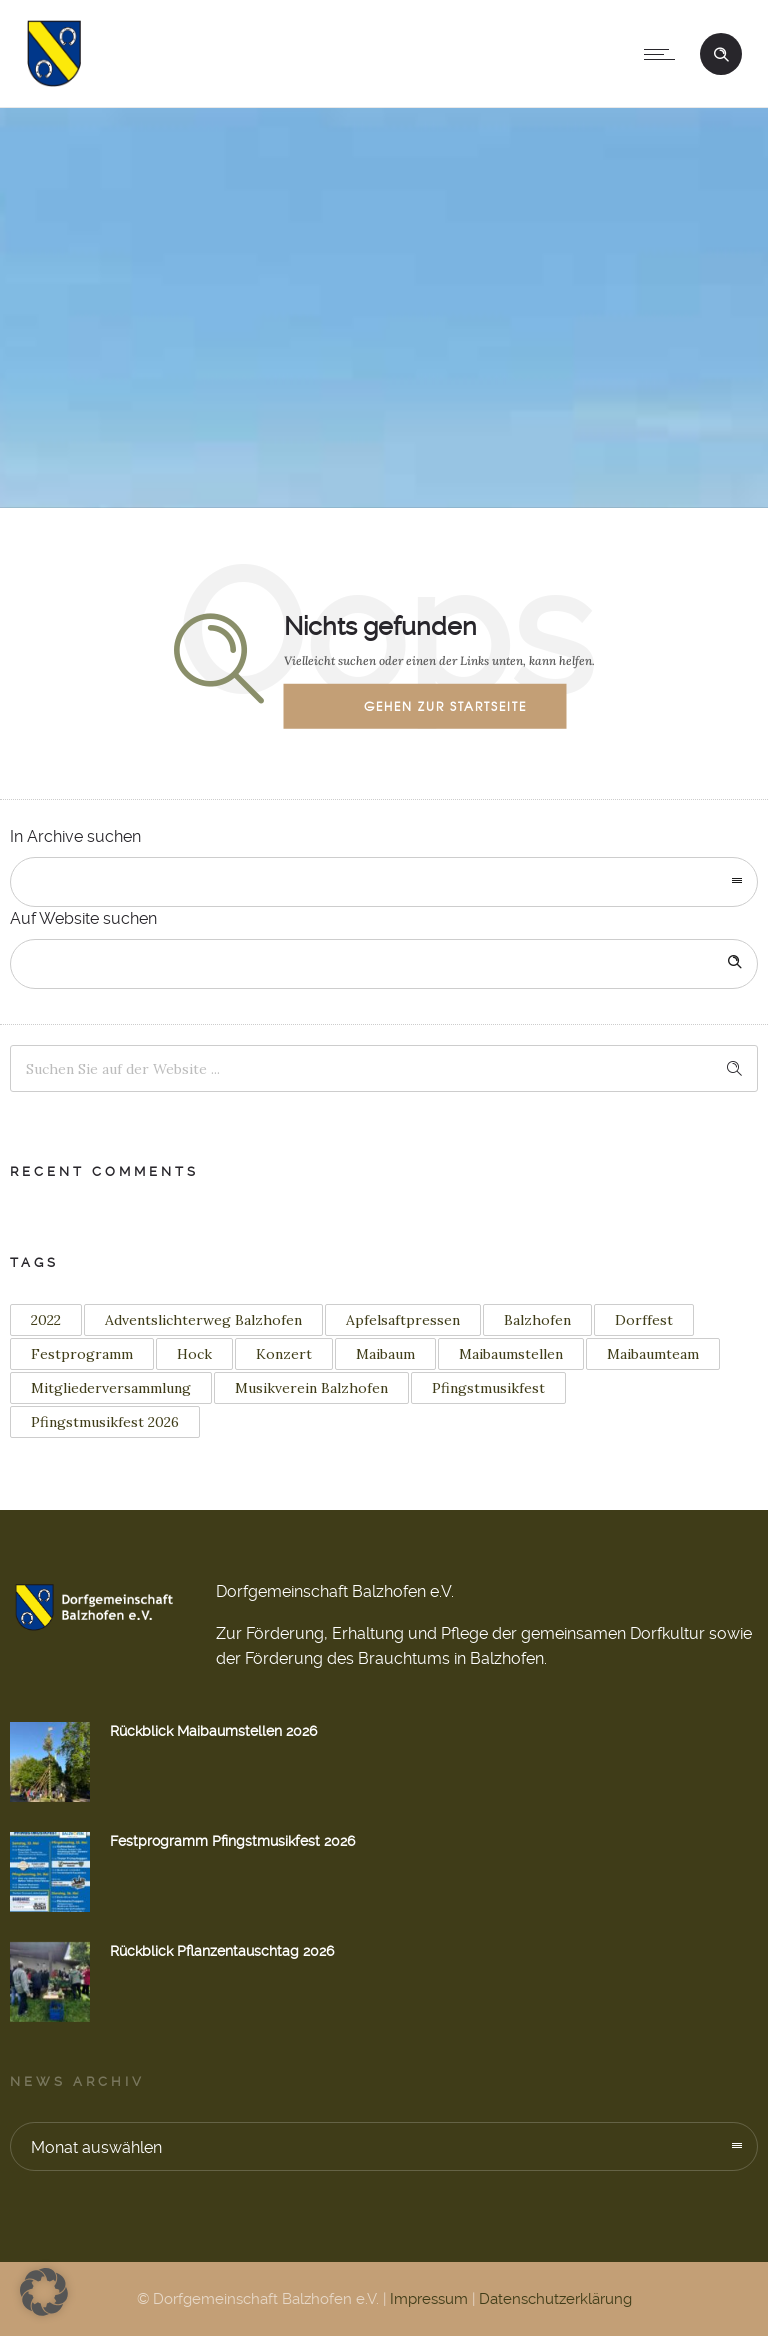 This screenshot has height=2336, width=768. I want to click on Konzert [Konzert (2 Einträge)], so click(284, 1354).